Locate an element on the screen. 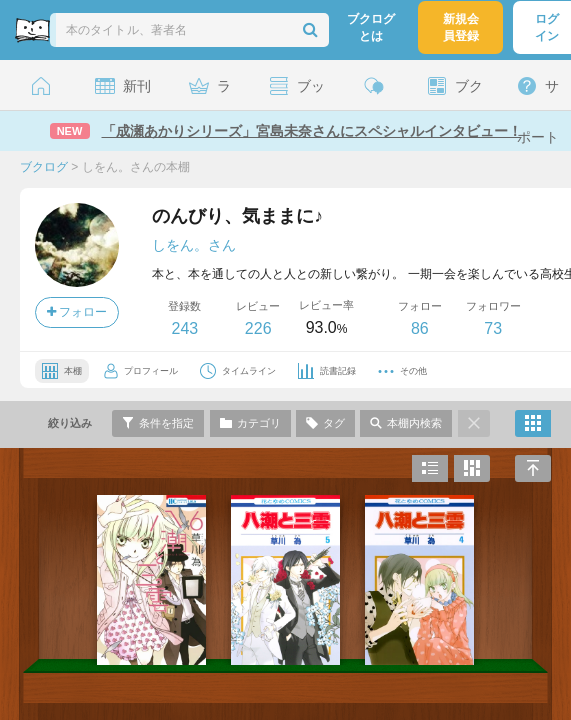 This screenshot has height=720, width=571. フォロー is located at coordinates (77, 312).